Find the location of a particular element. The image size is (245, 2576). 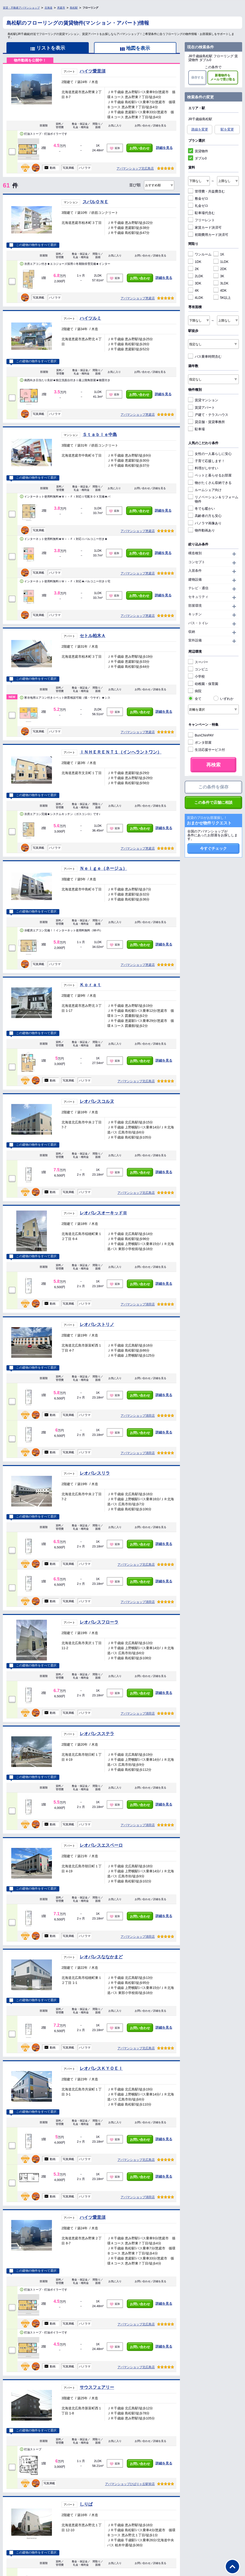

この条件で店舗に相談 is located at coordinates (213, 802).